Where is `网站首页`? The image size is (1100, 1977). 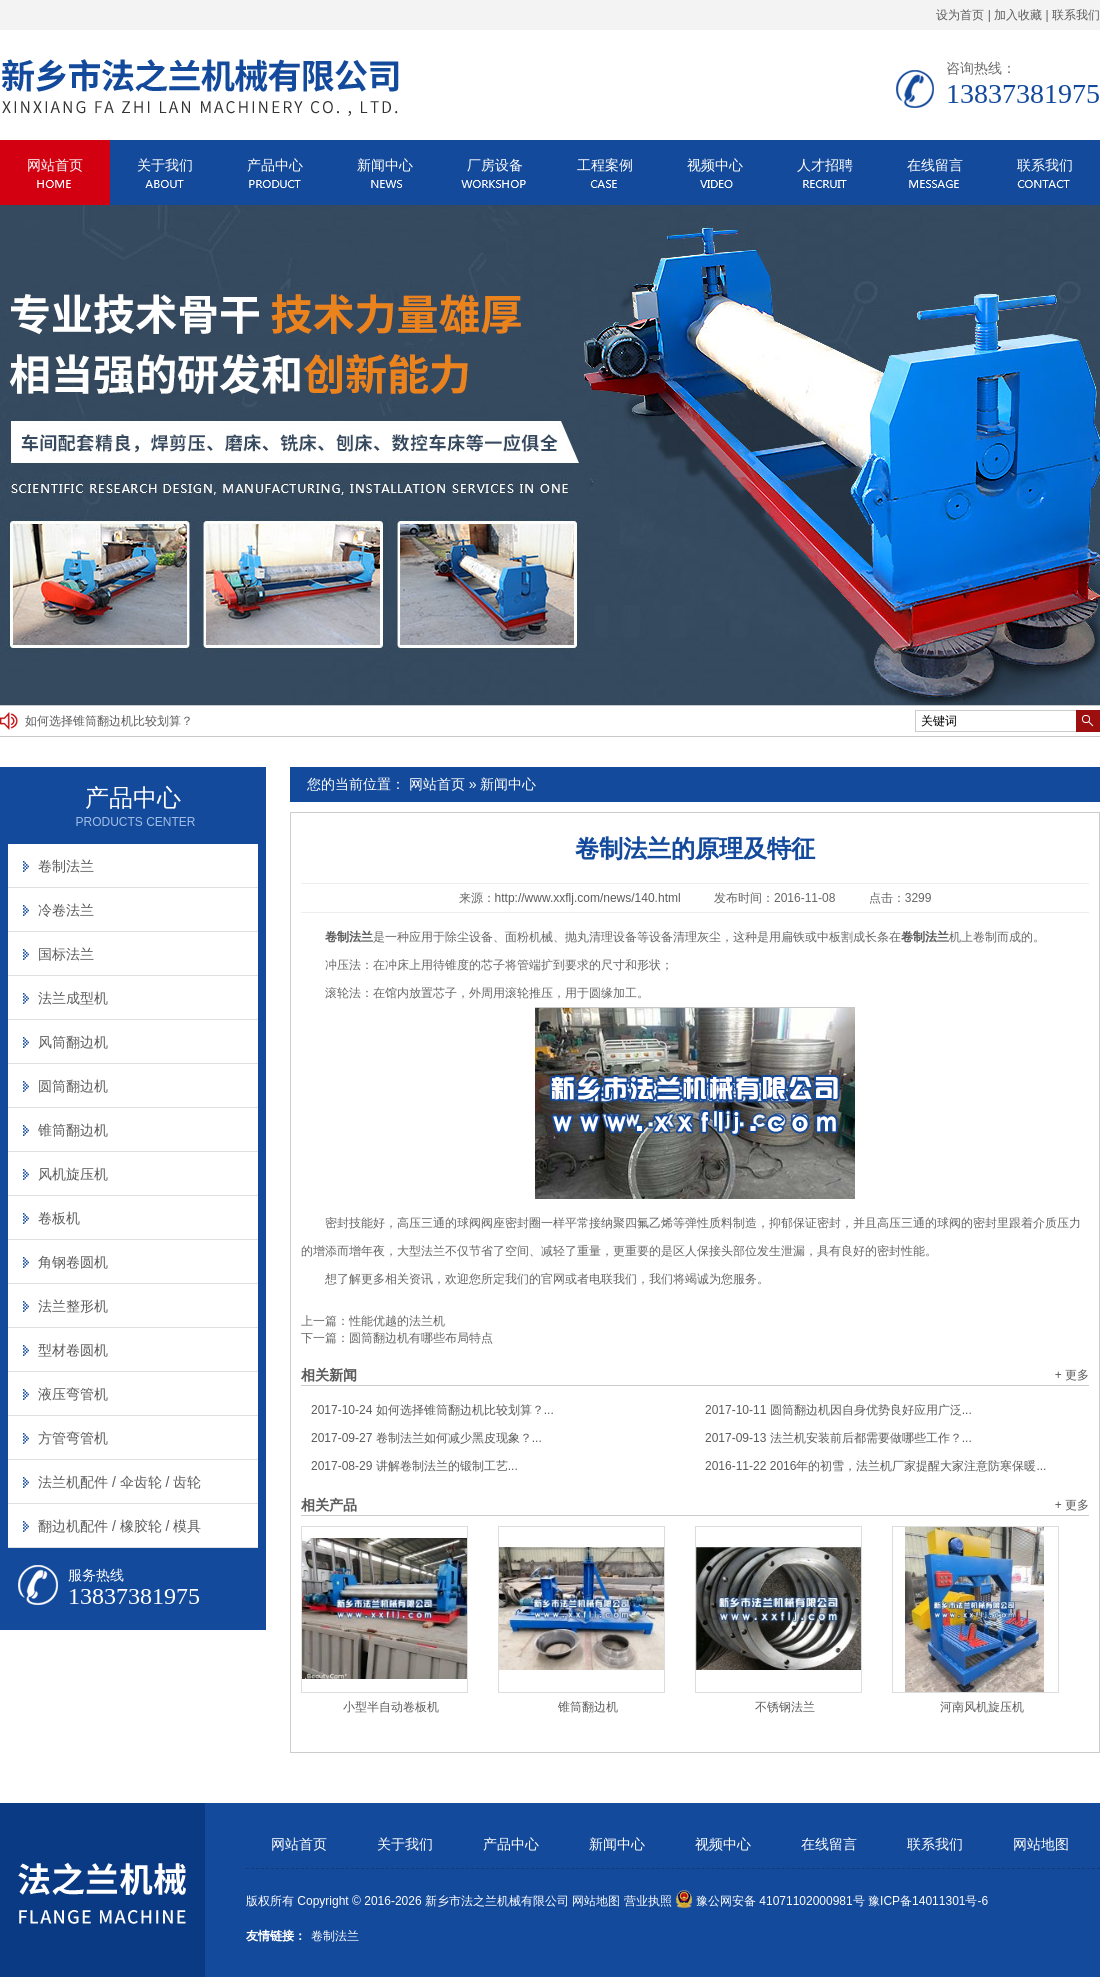
网站首页 is located at coordinates (55, 165).